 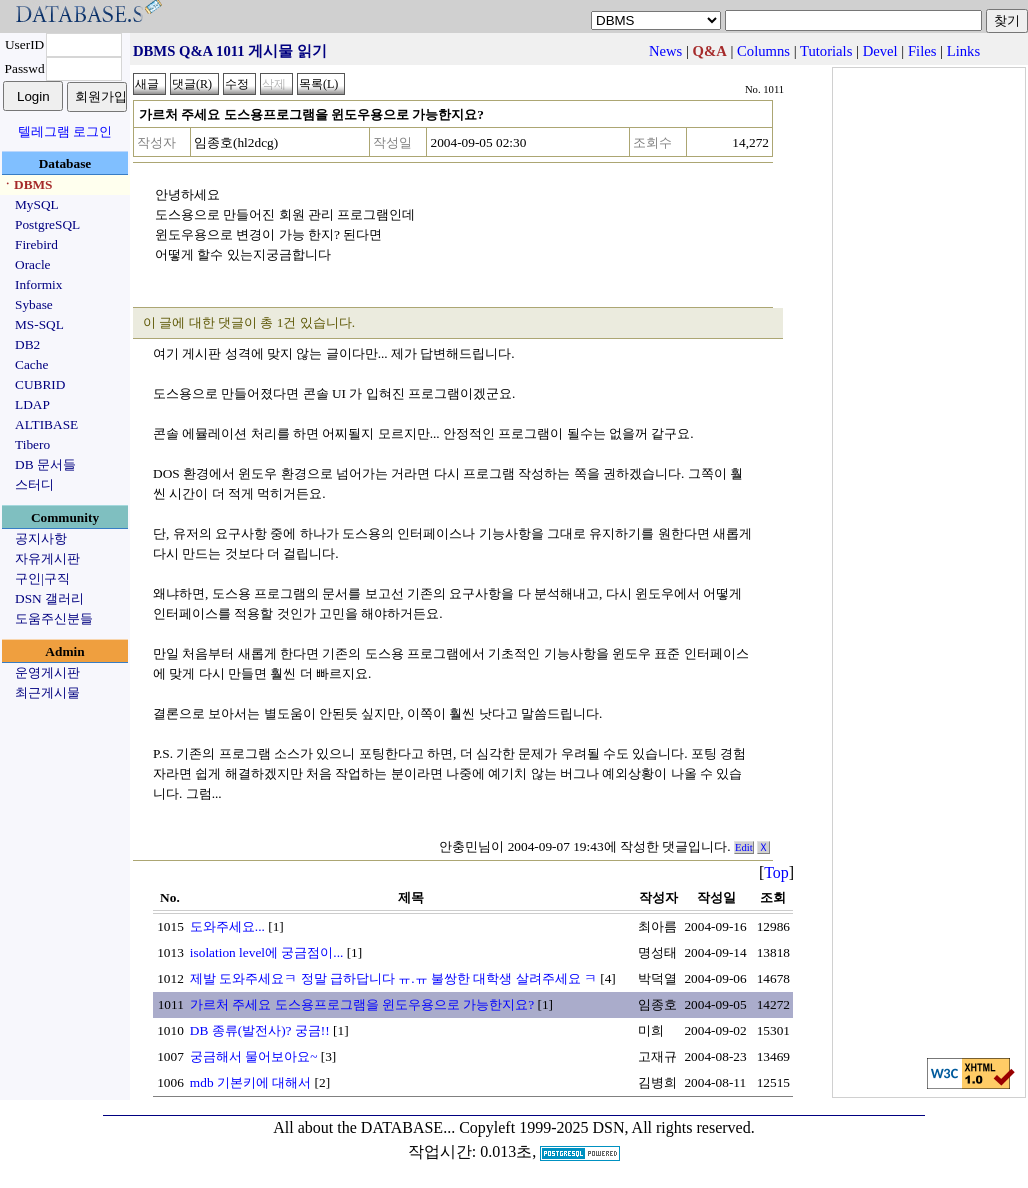 I want to click on PostgreSQL, so click(x=47, y=224).